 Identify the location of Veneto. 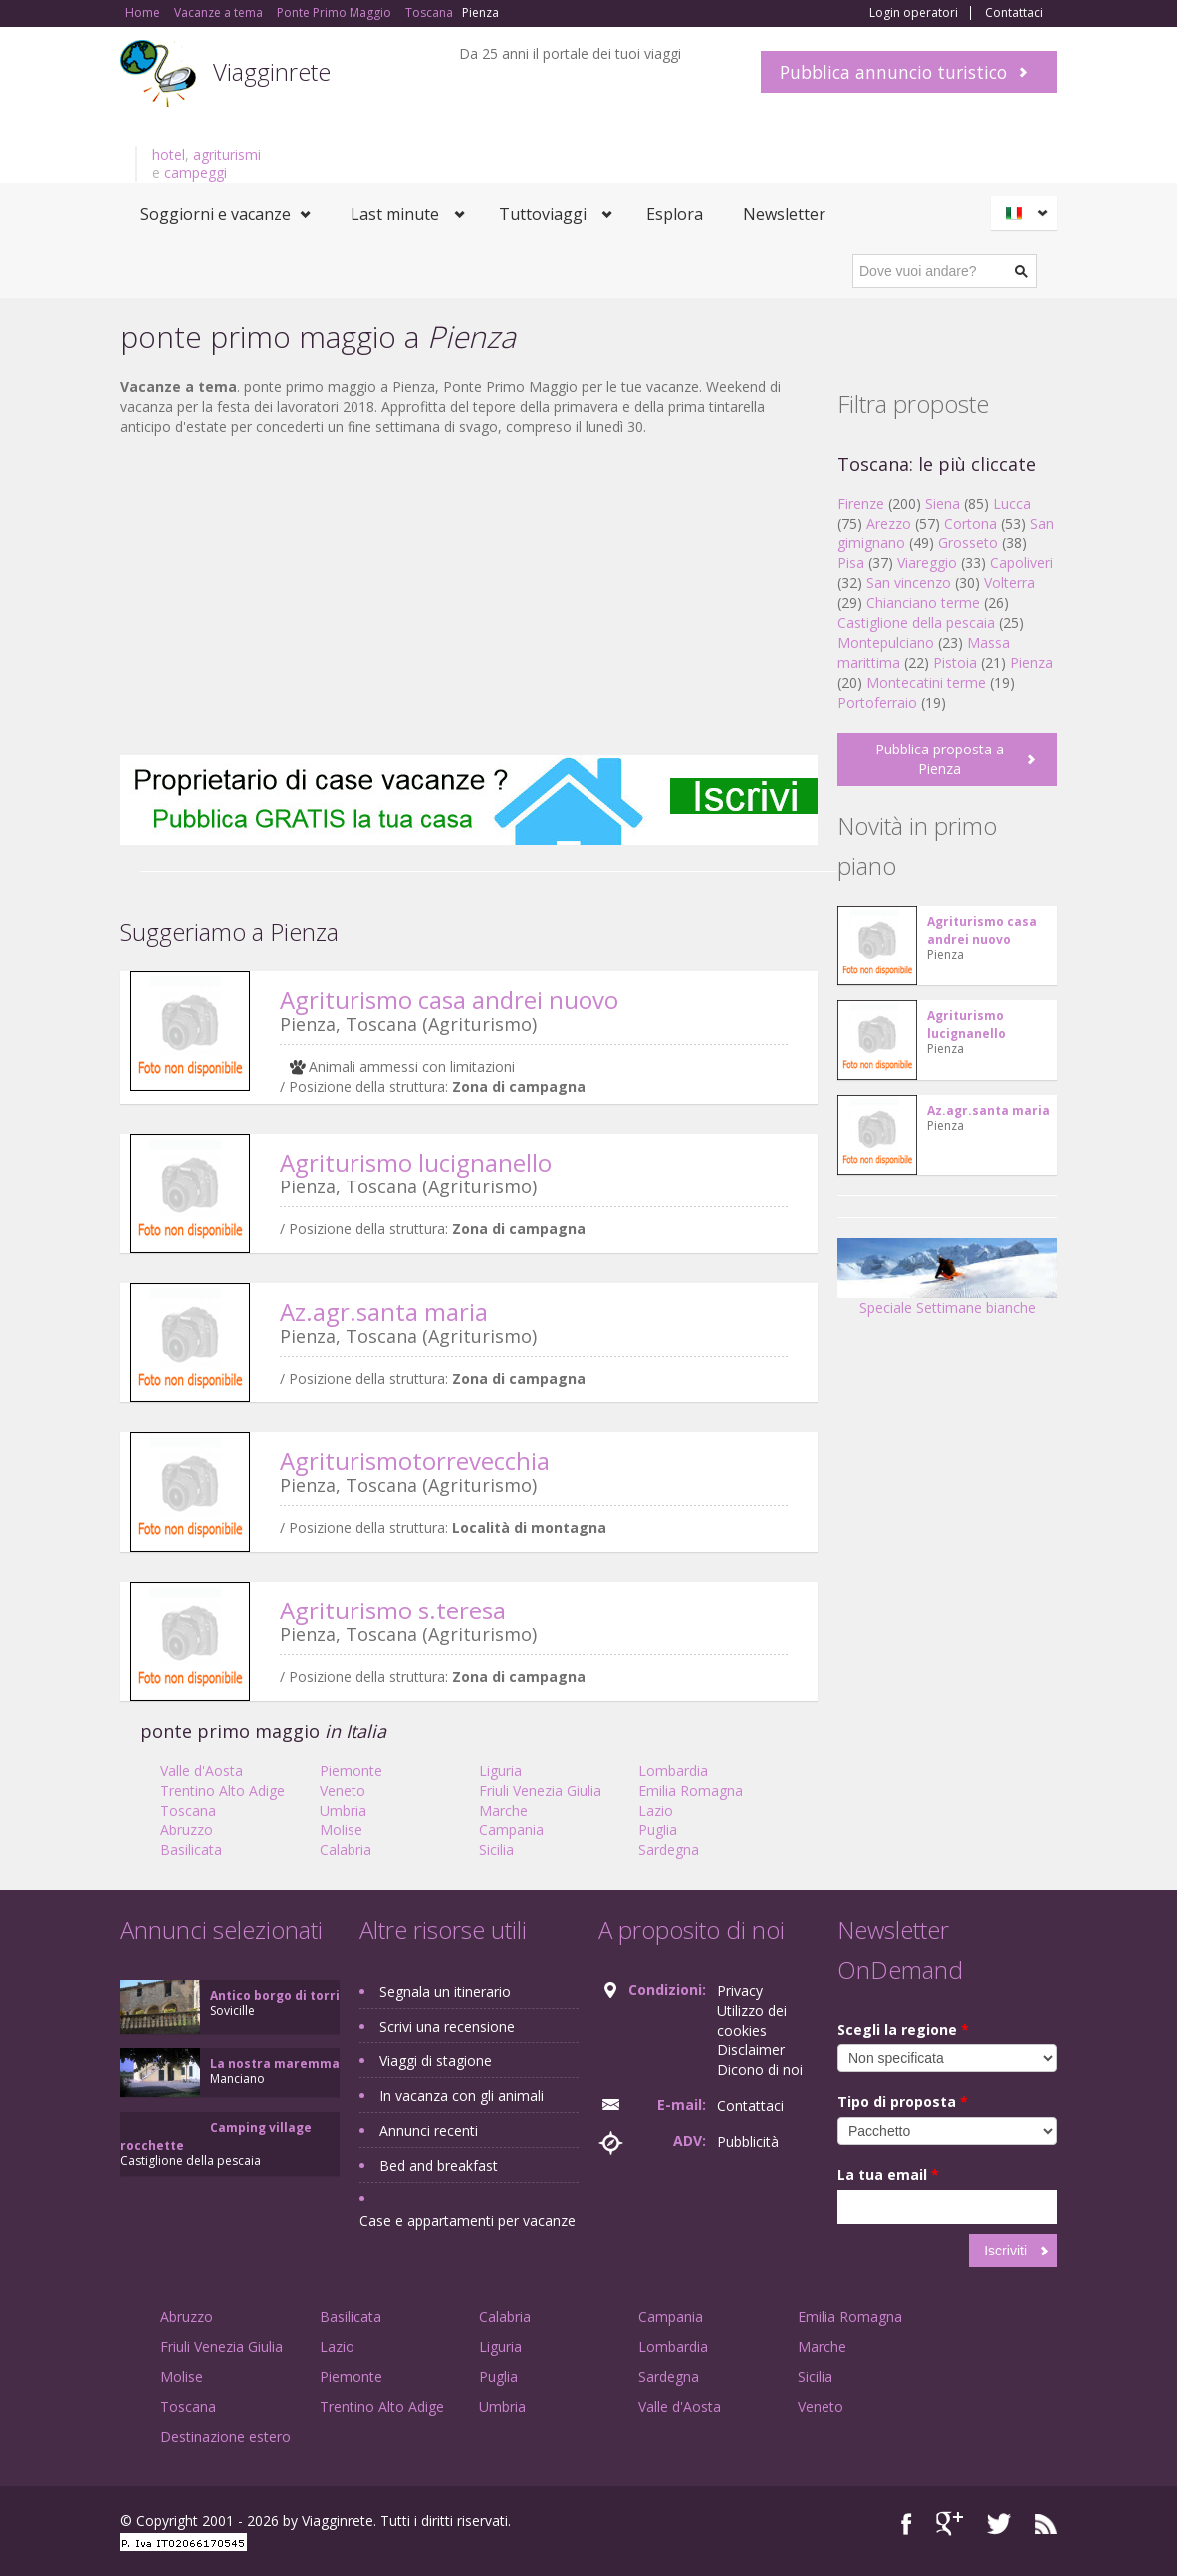
(342, 1790).